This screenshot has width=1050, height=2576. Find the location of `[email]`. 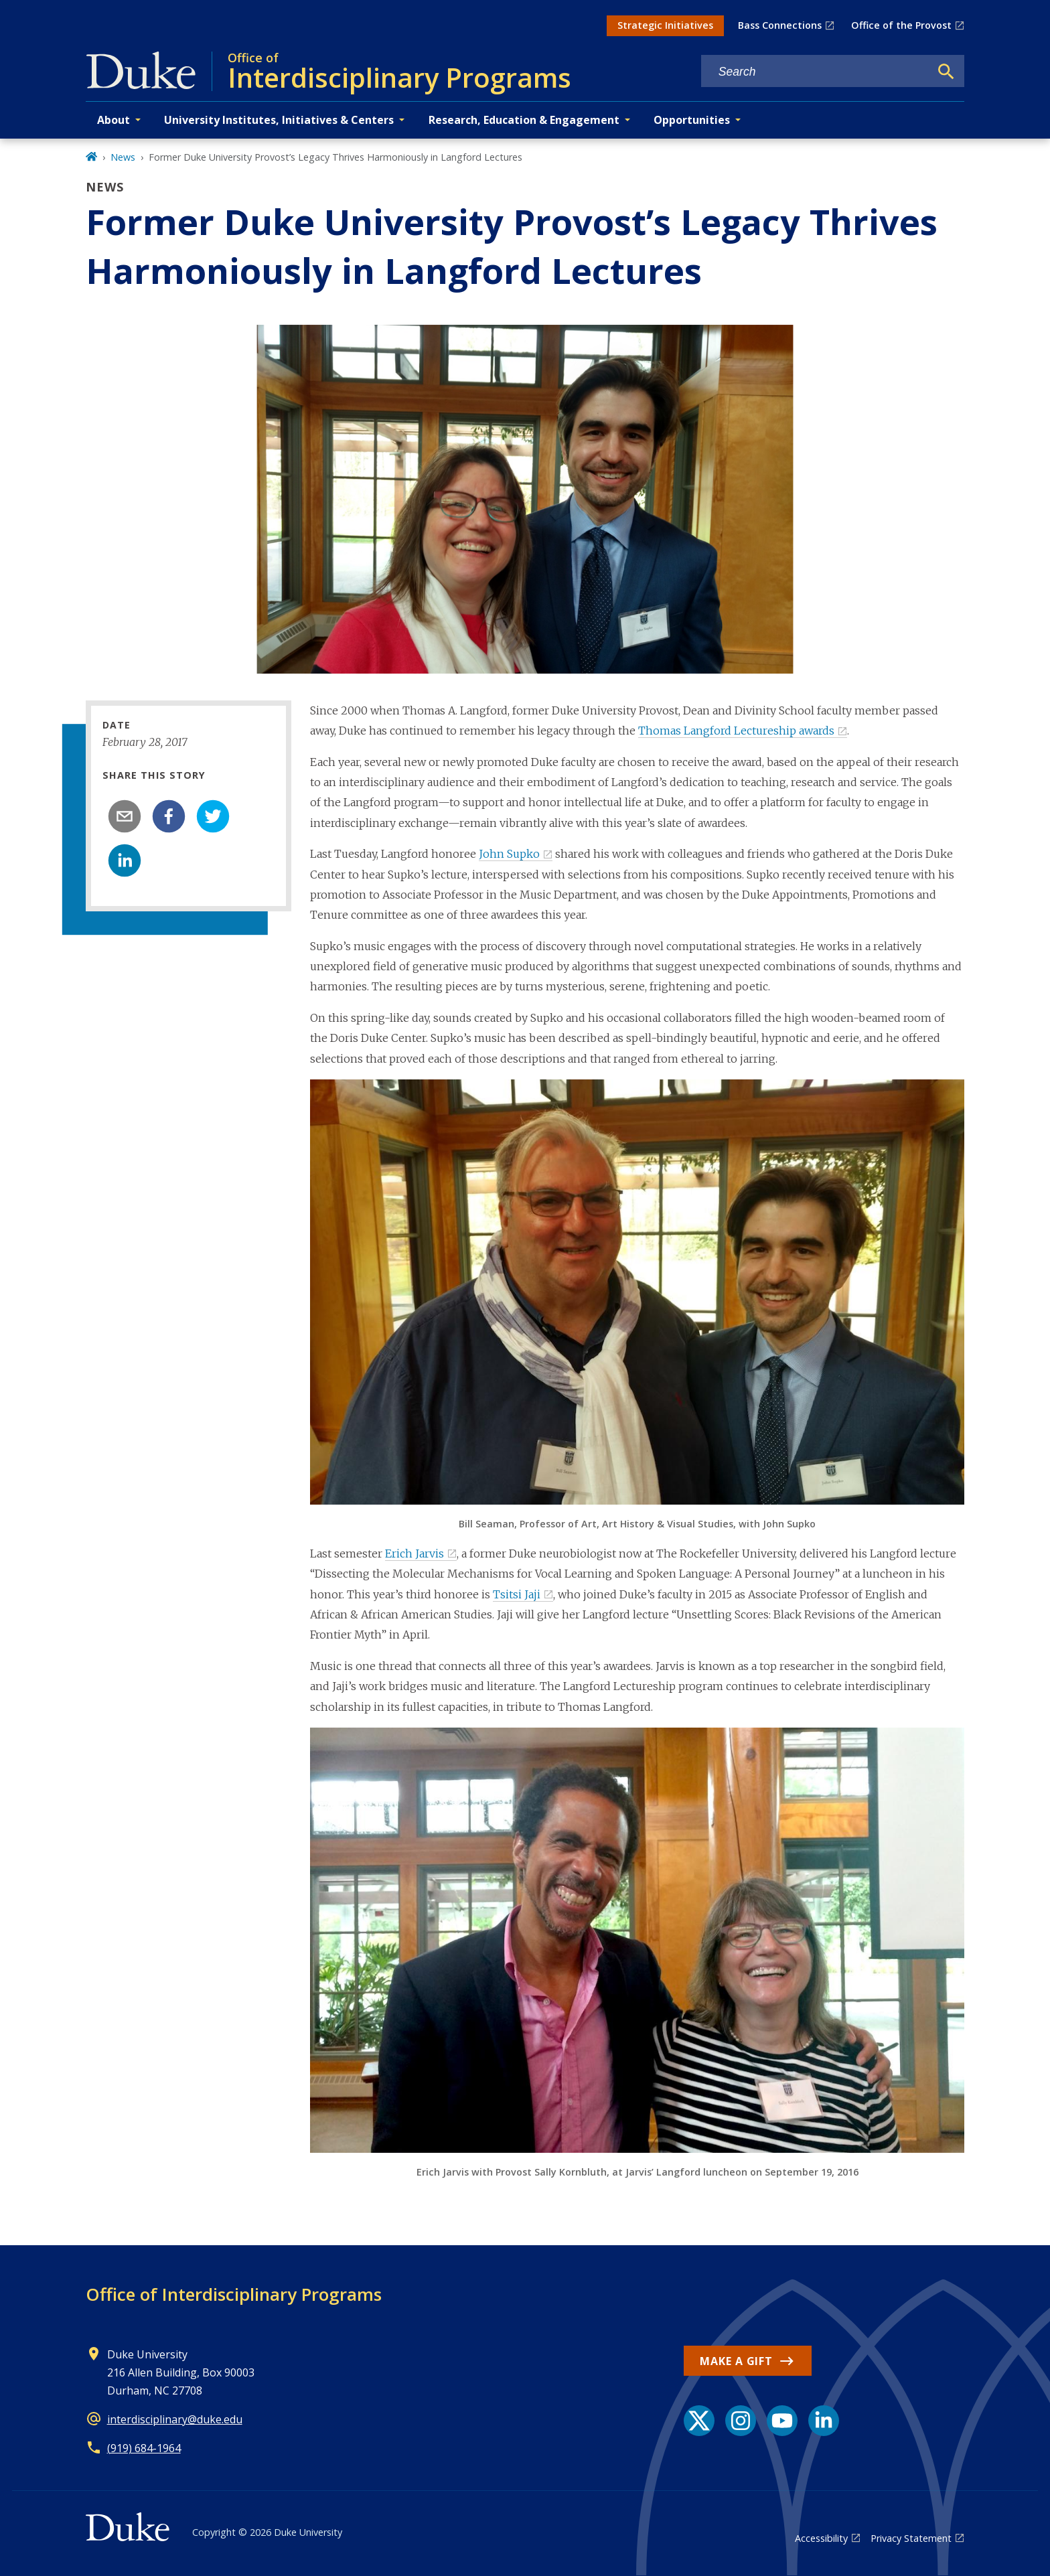

[email] is located at coordinates (124, 816).